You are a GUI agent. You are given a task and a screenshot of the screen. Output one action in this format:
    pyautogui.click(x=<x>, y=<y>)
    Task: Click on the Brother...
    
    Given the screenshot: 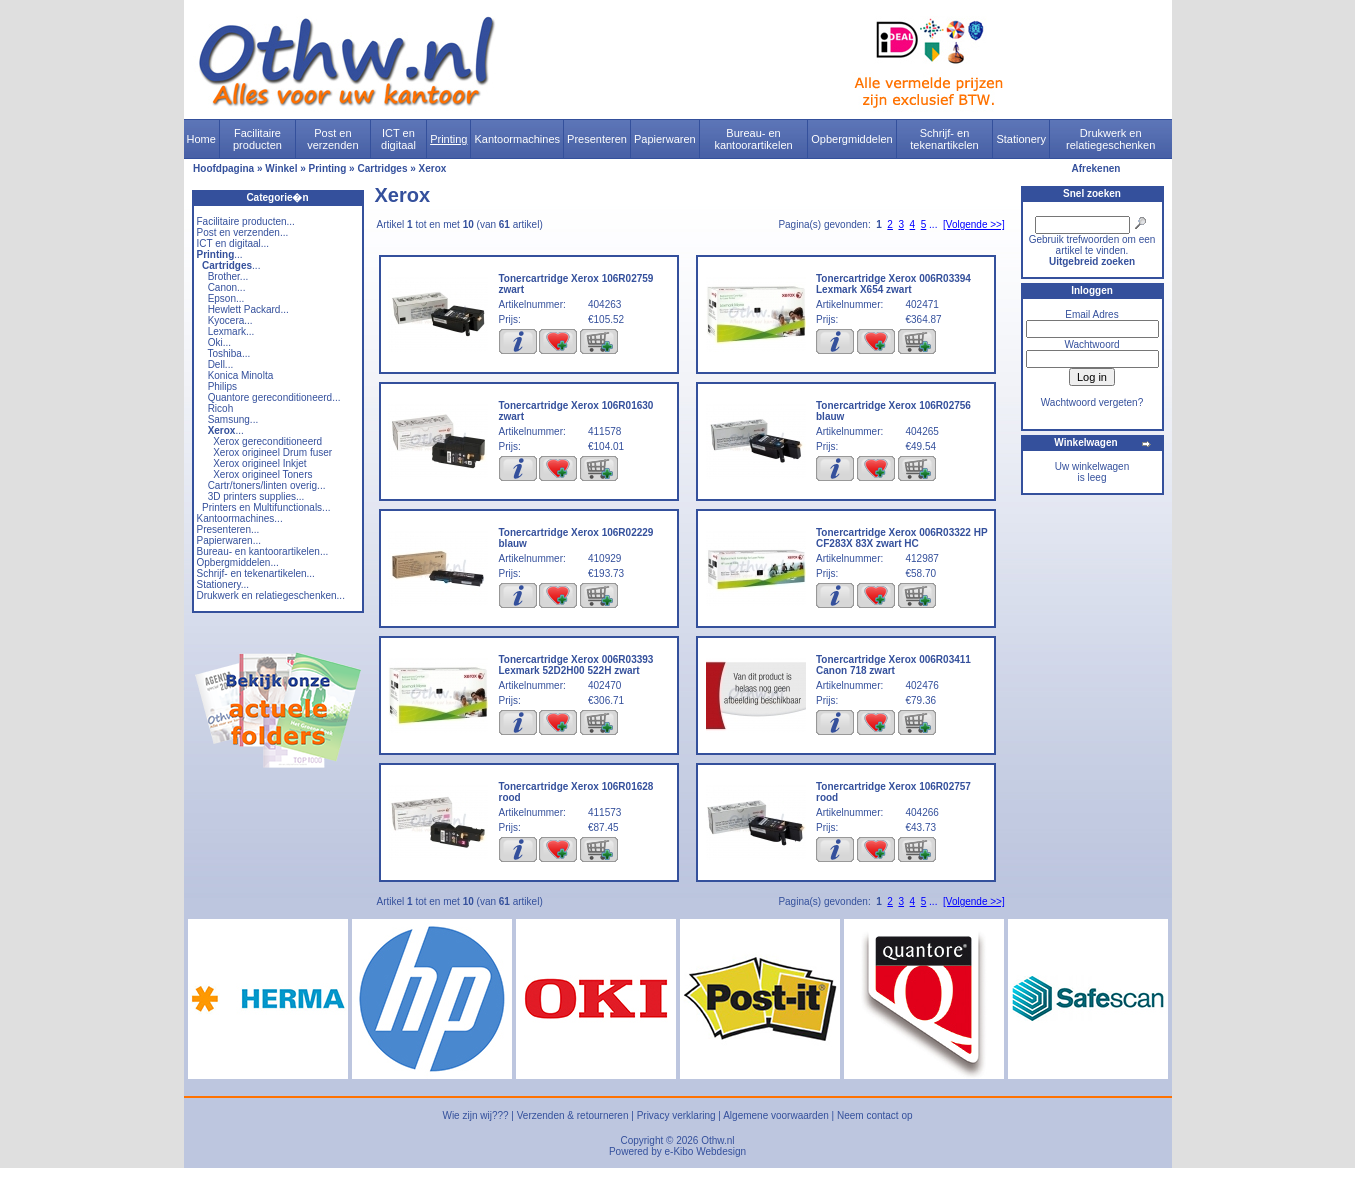 What is the action you would take?
    pyautogui.click(x=228, y=276)
    